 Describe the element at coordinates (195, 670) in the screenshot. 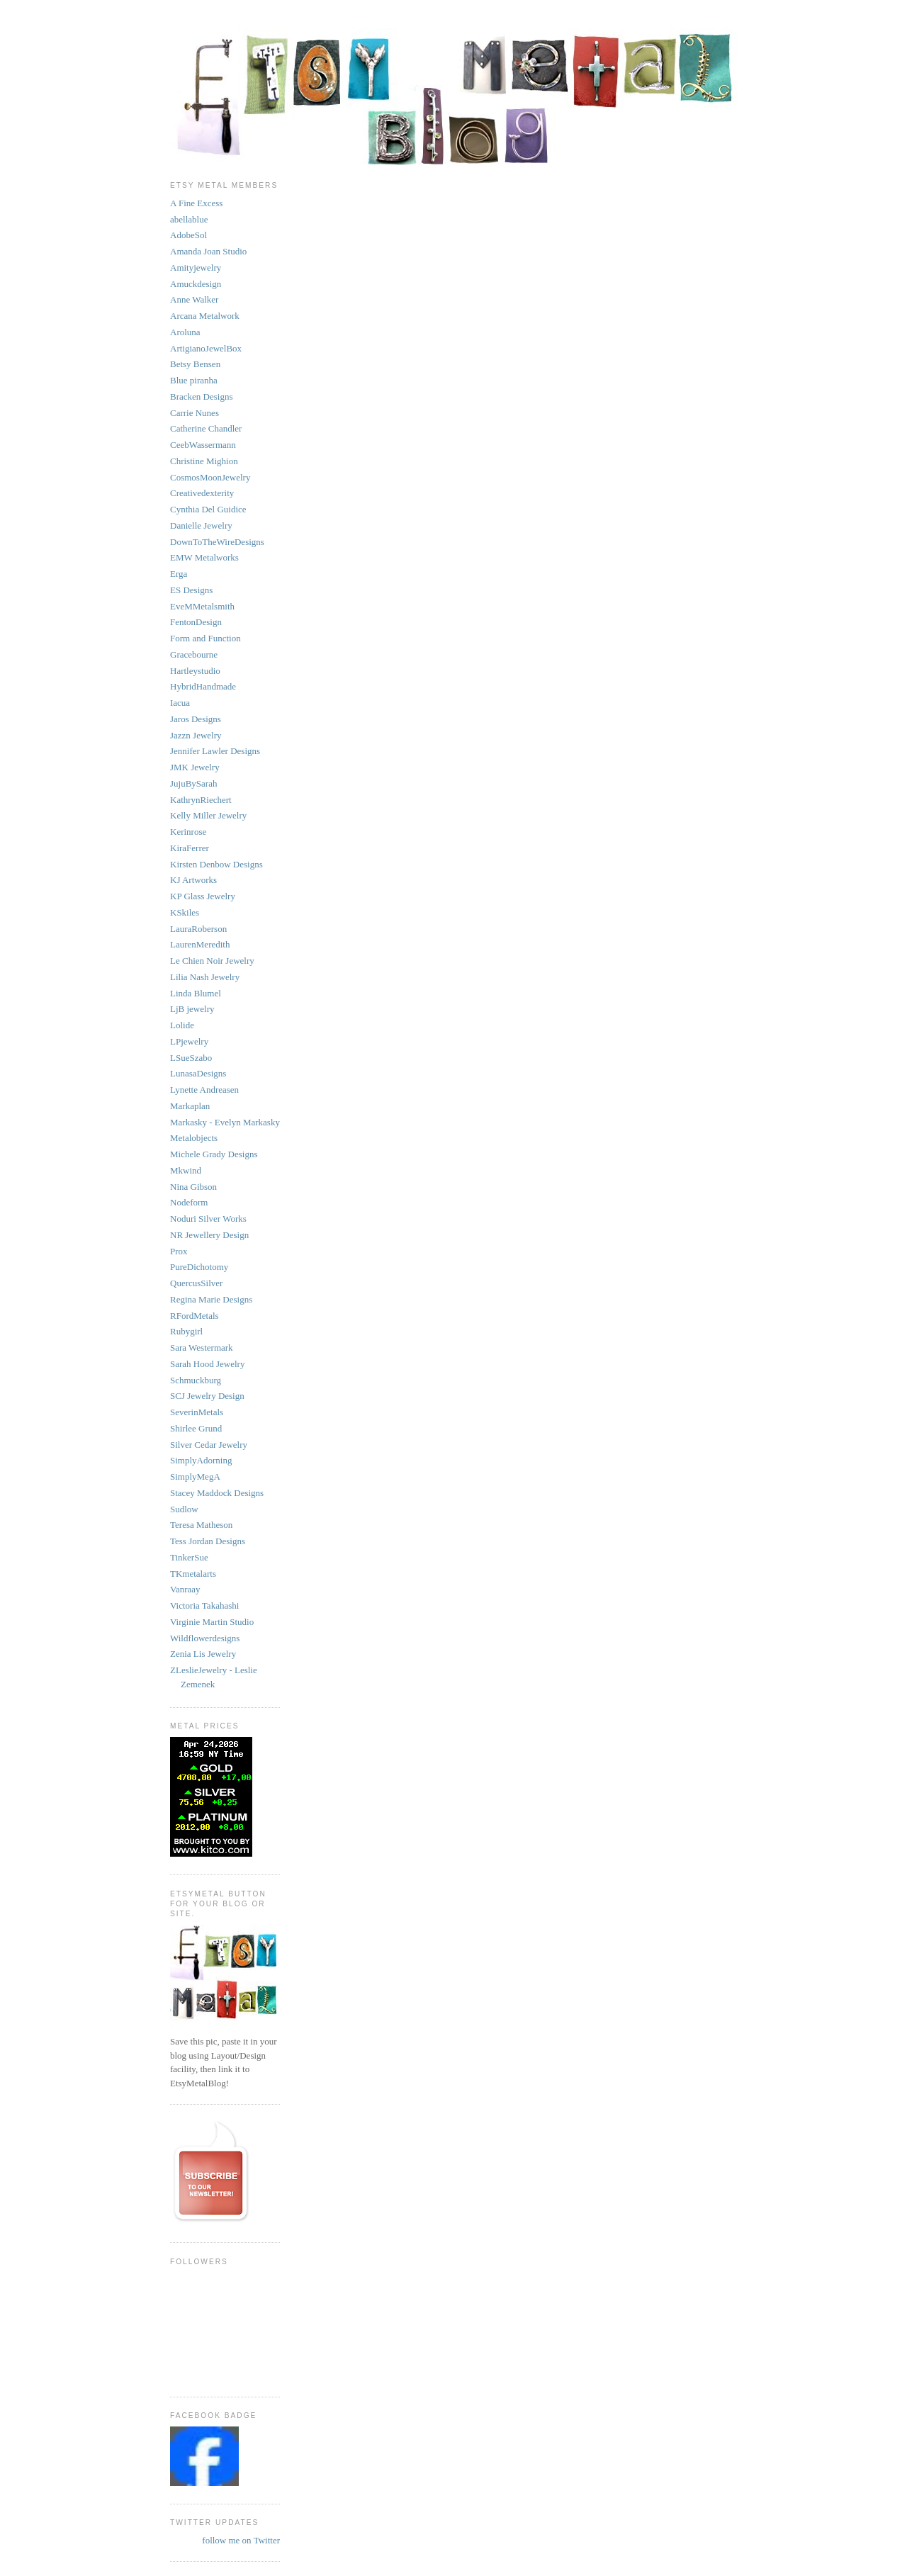

I see `Hartleystudio` at that location.